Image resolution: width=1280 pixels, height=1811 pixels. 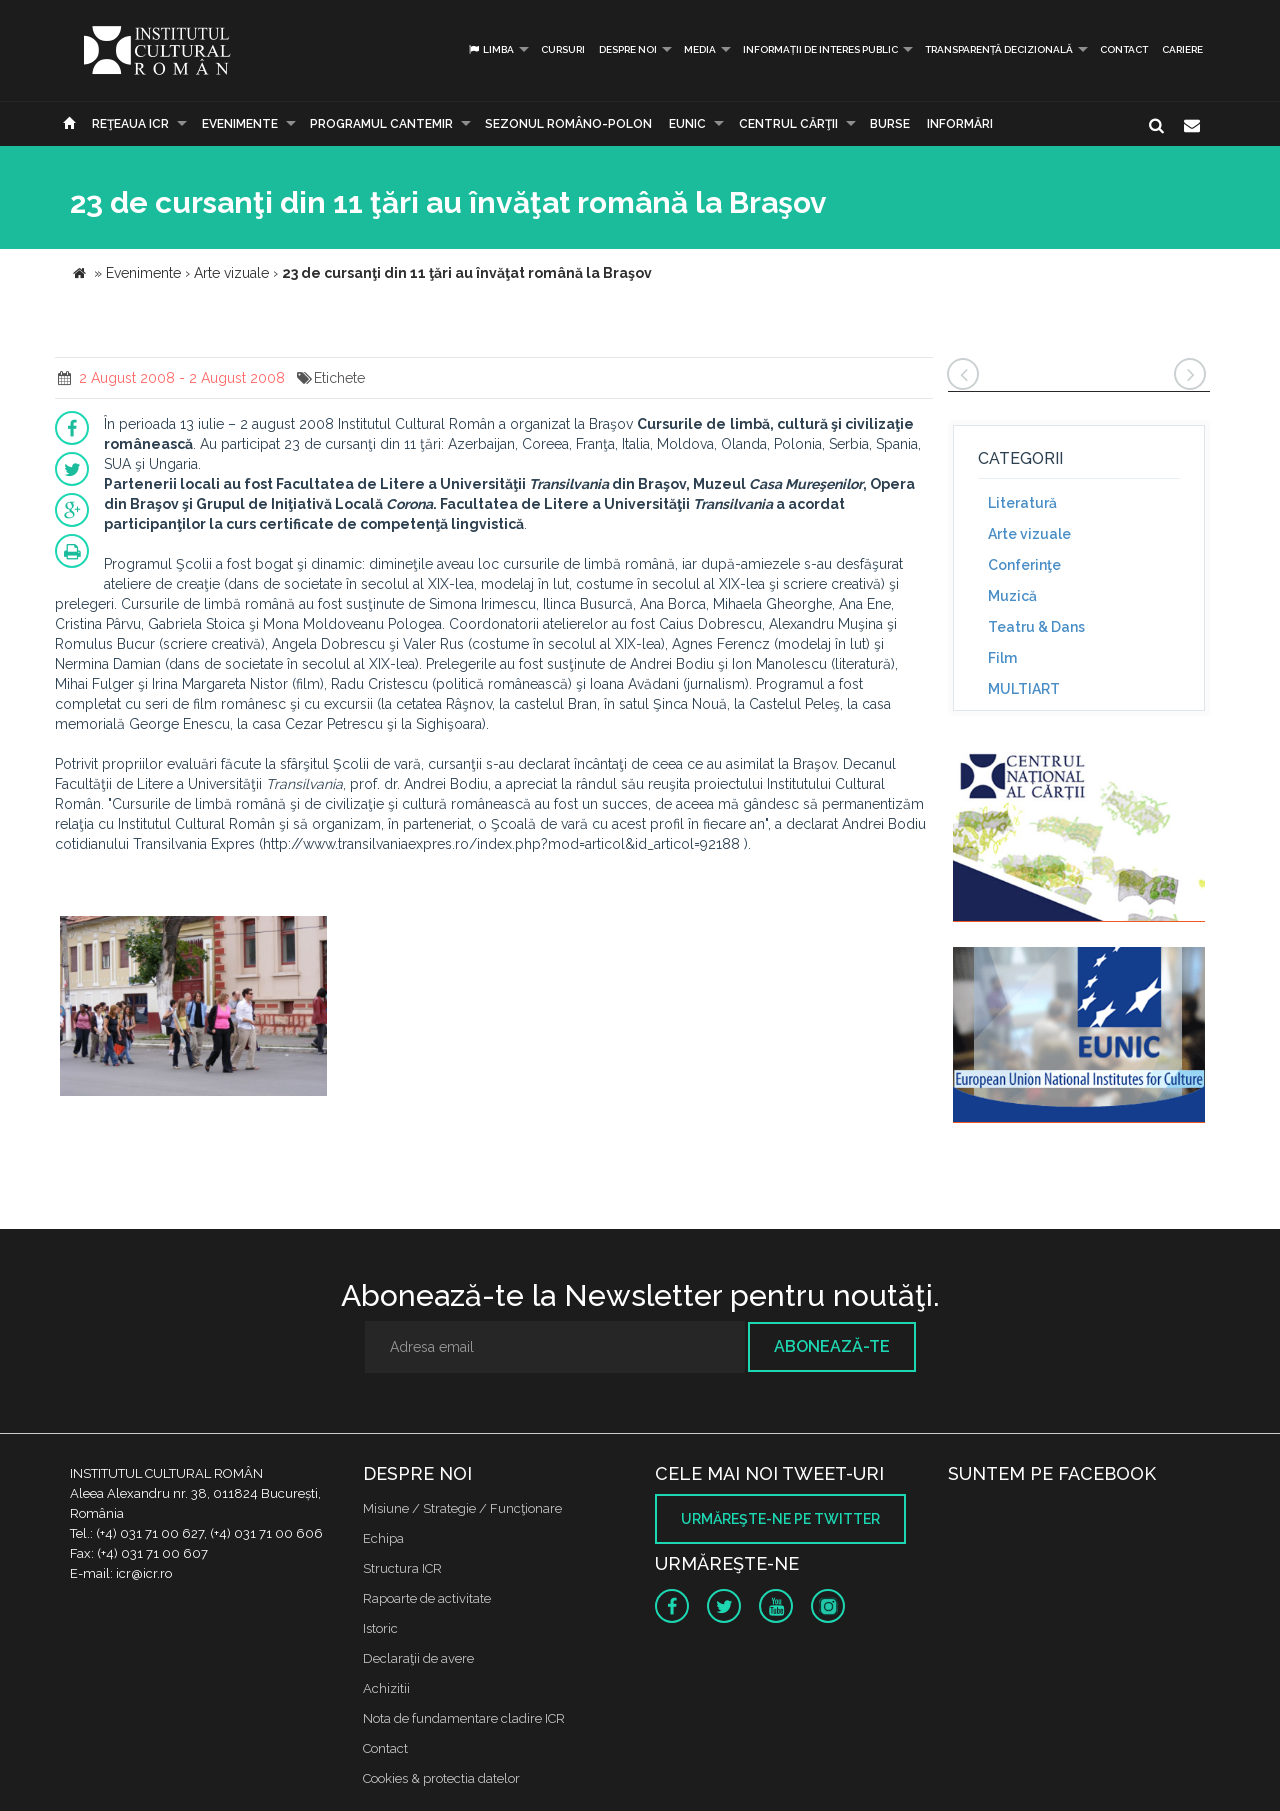 What do you see at coordinates (700, 49) in the screenshot?
I see `Media` at bounding box center [700, 49].